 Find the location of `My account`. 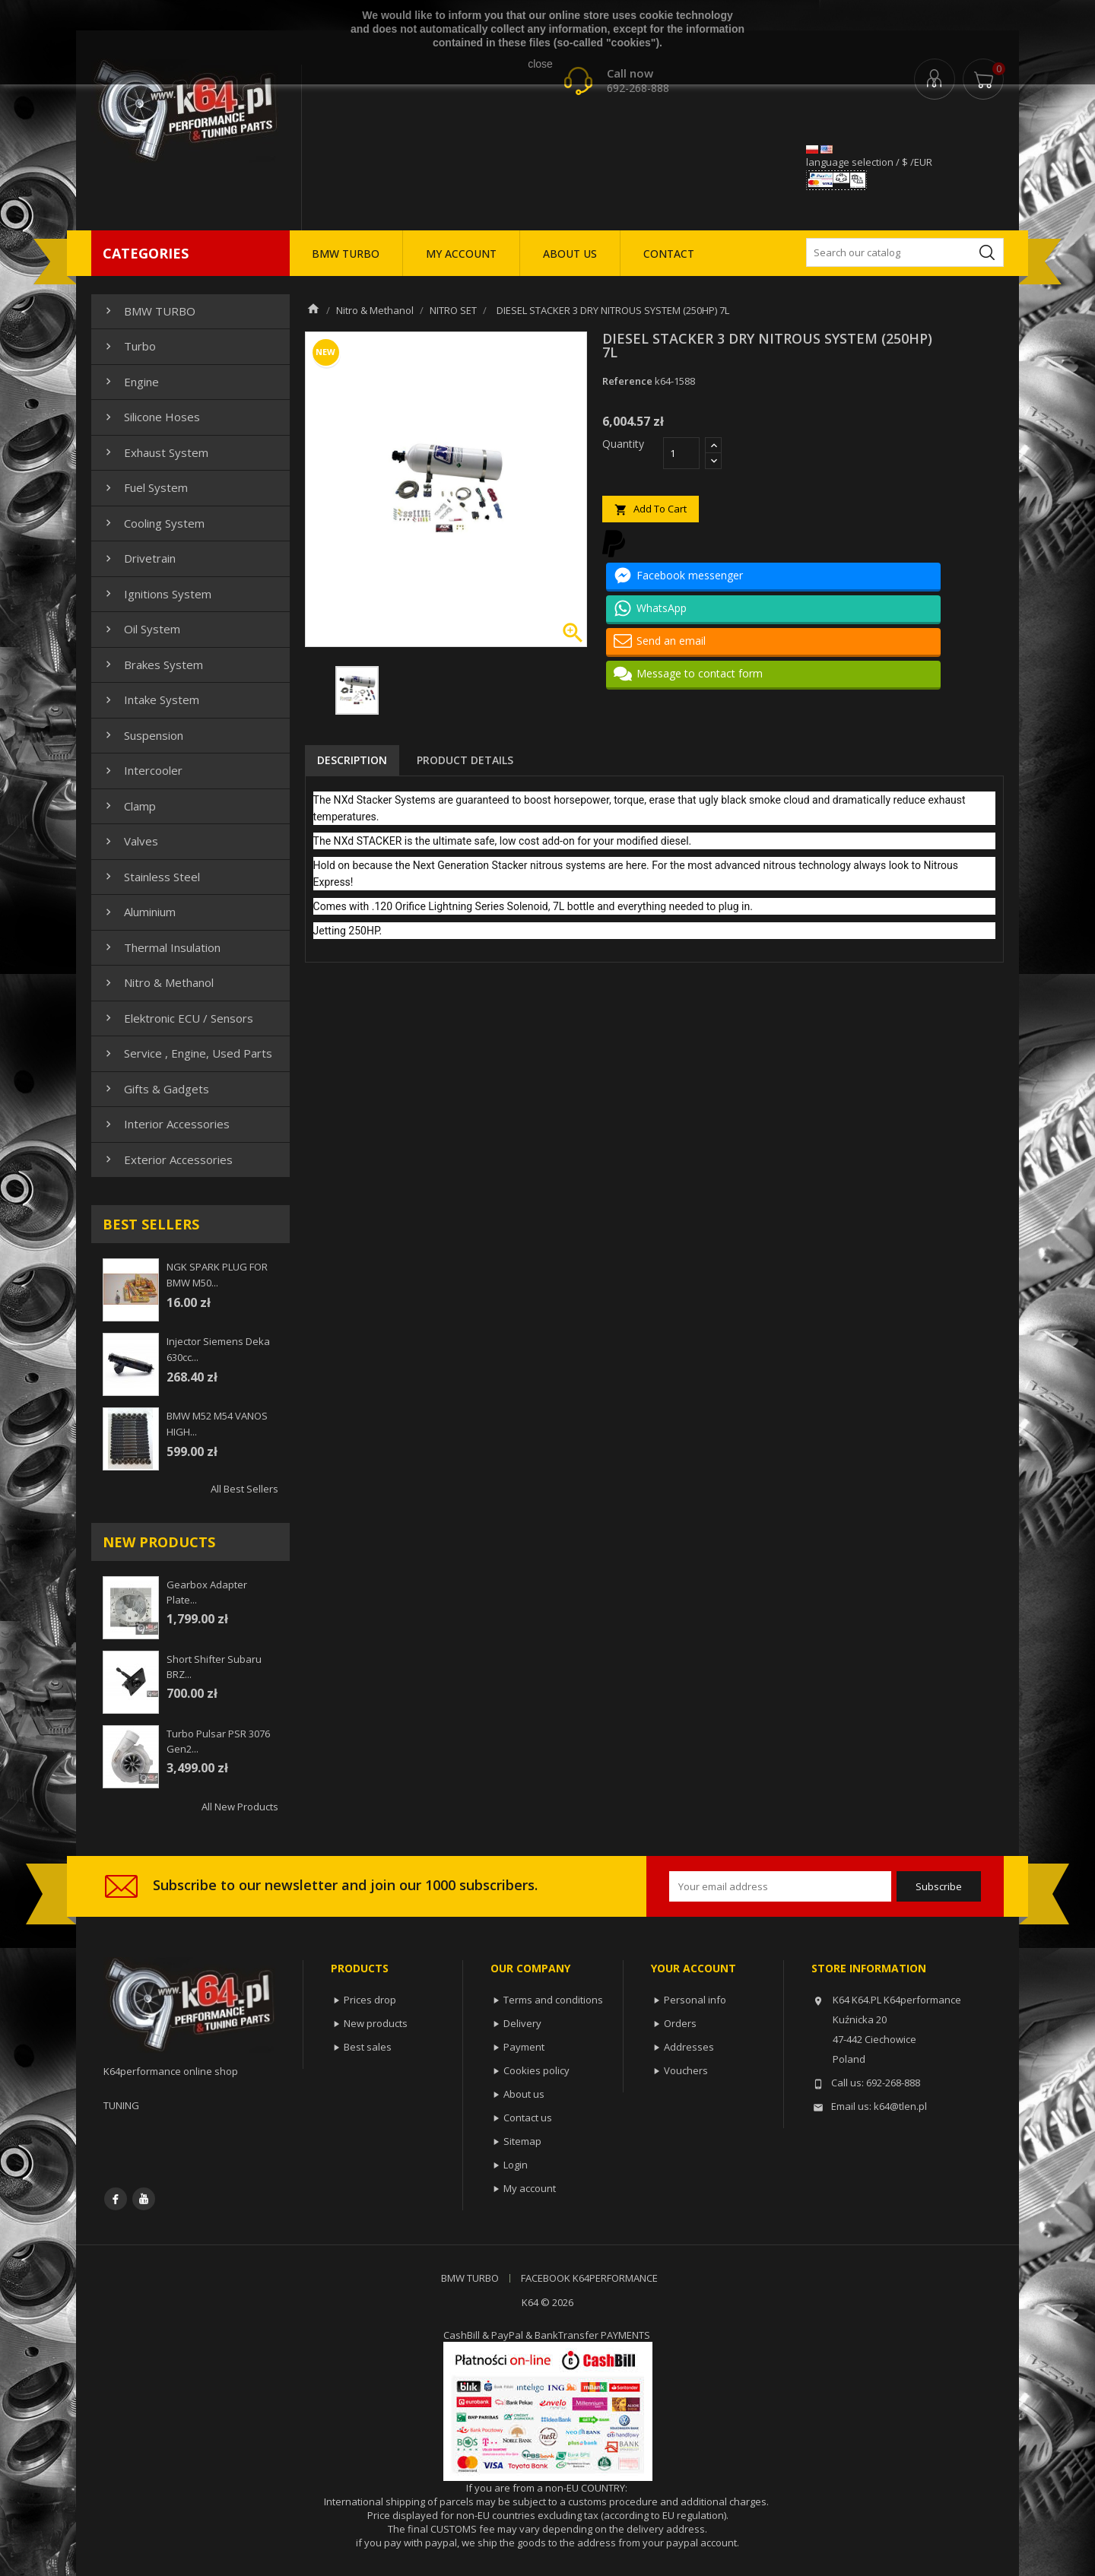

My account is located at coordinates (529, 2188).